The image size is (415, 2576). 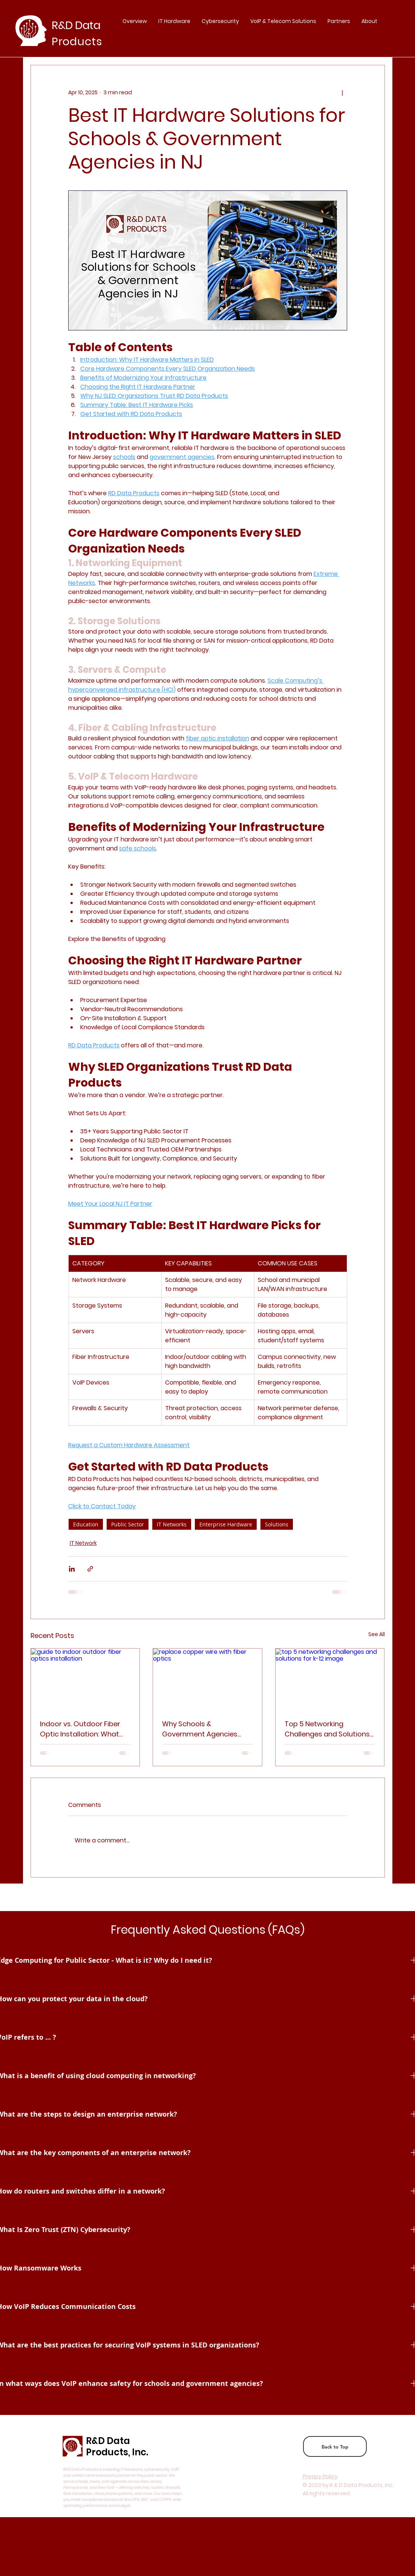 I want to click on IT Networks, so click(x=172, y=1524).